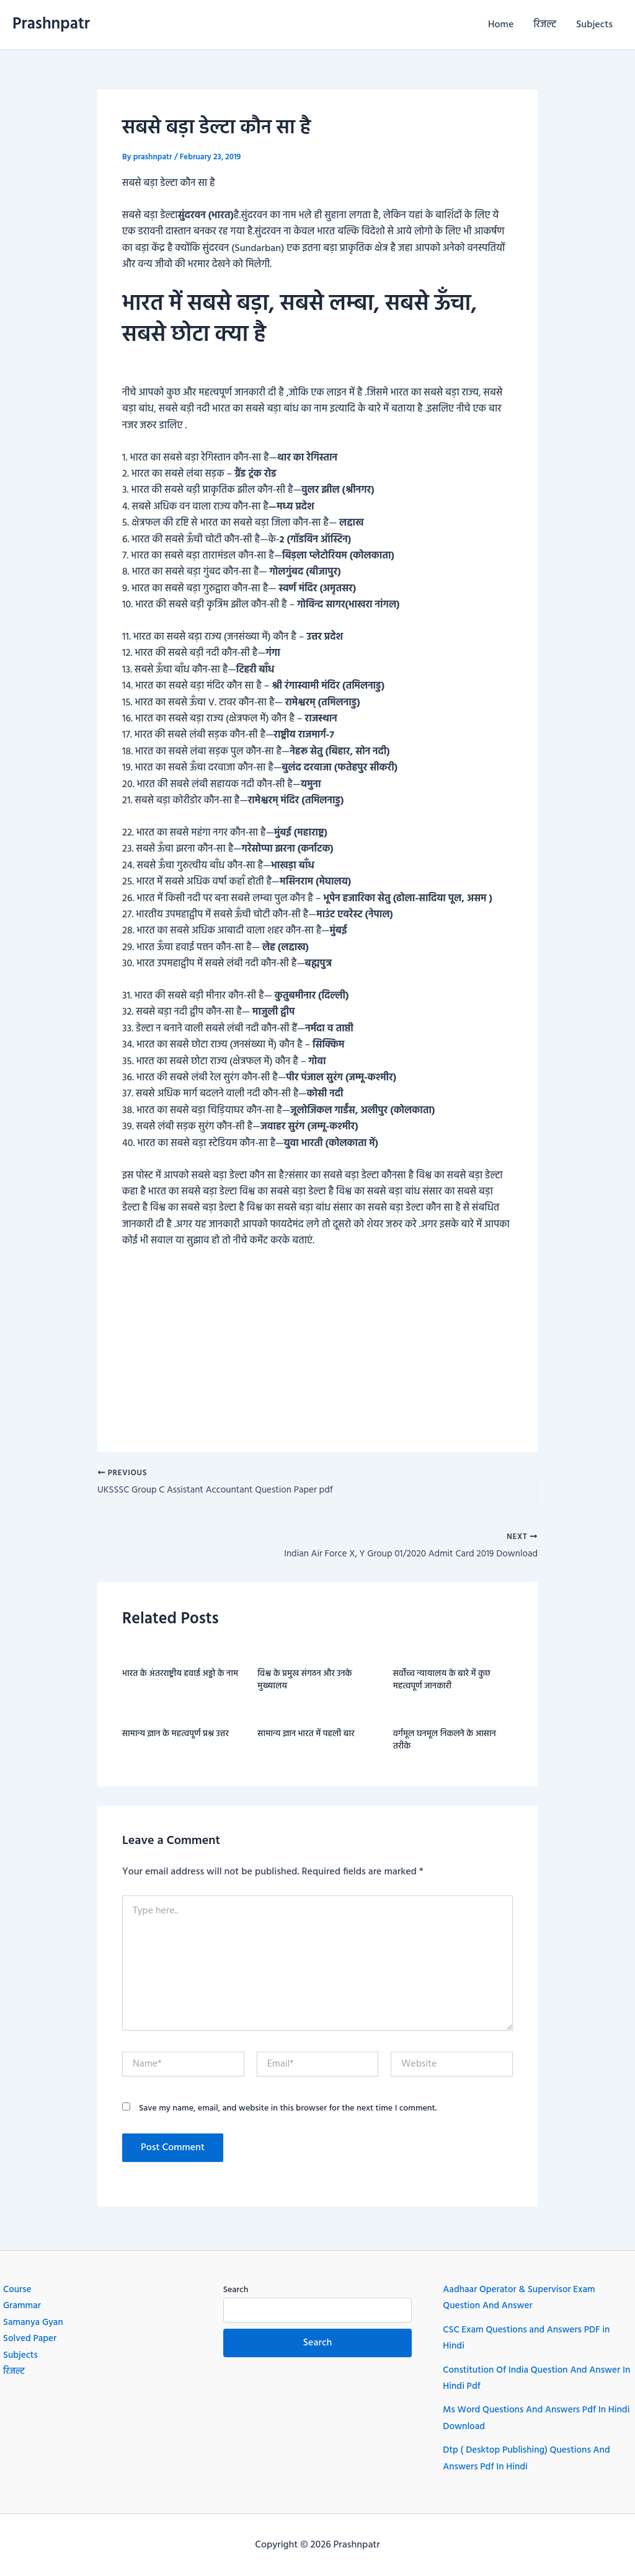  I want to click on Solved Paper, so click(31, 2339).